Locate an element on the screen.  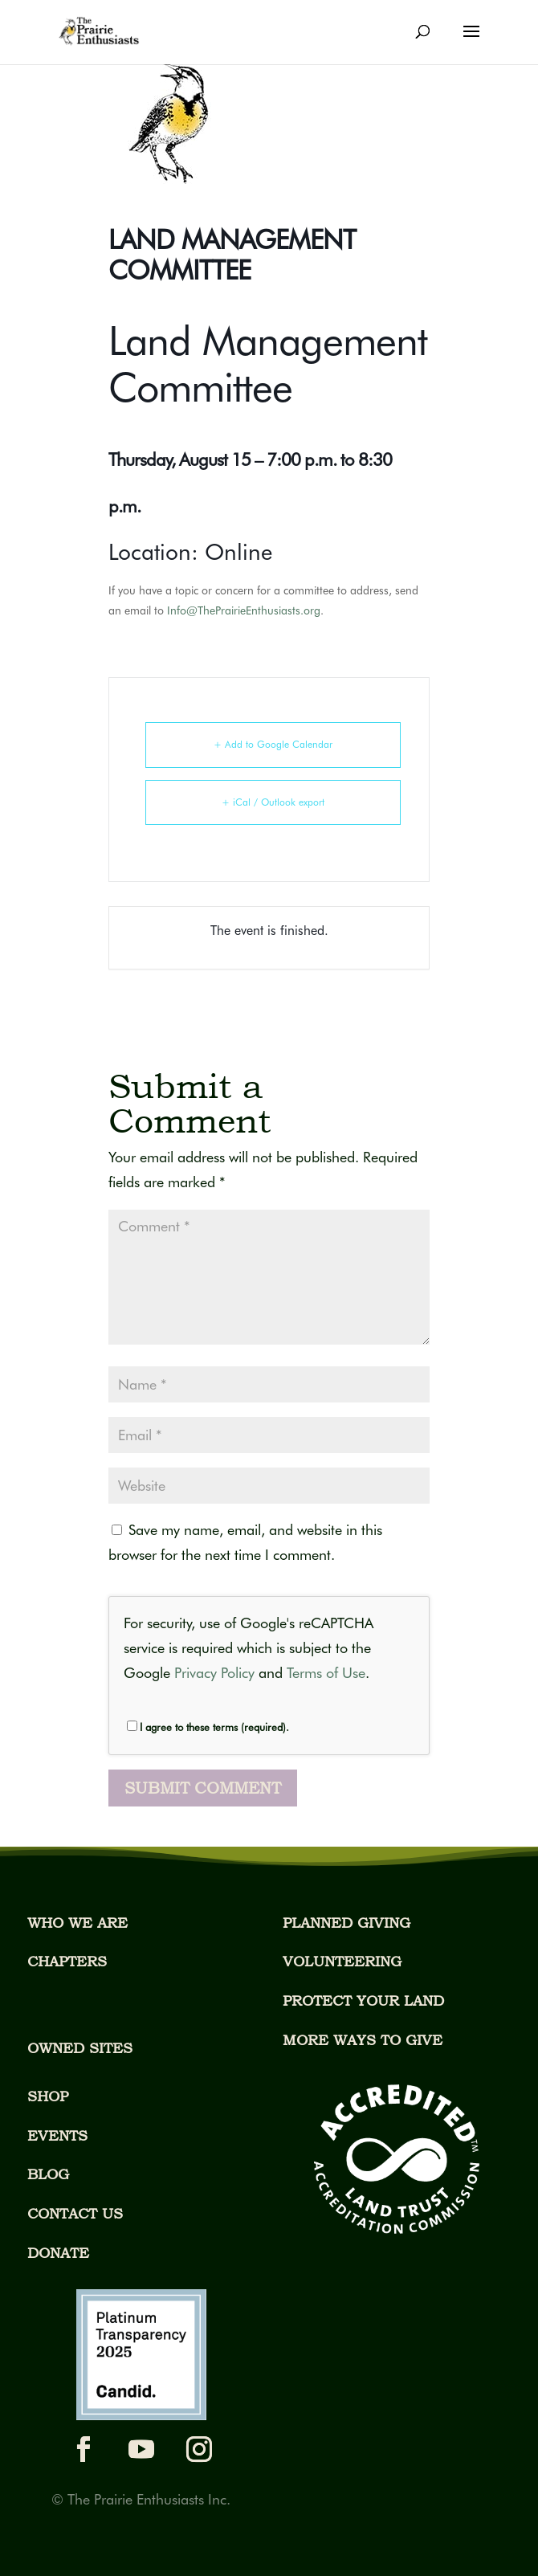
+ iCal / Outlook export is located at coordinates (273, 802).